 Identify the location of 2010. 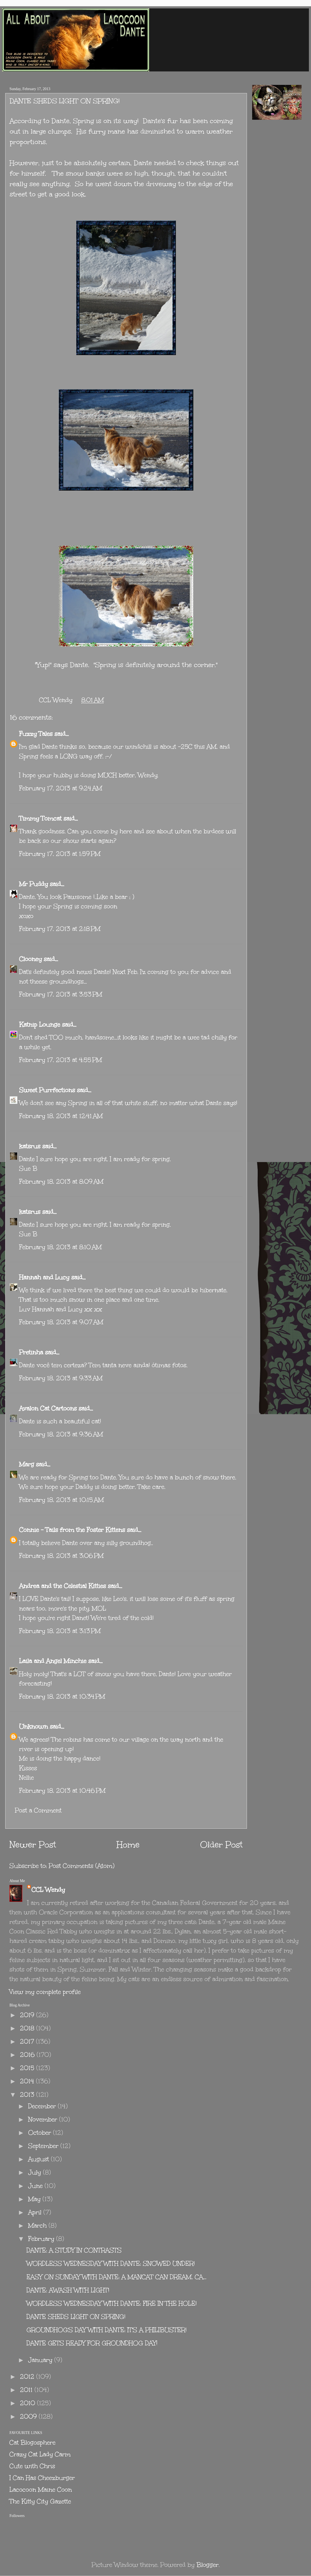
(28, 2403).